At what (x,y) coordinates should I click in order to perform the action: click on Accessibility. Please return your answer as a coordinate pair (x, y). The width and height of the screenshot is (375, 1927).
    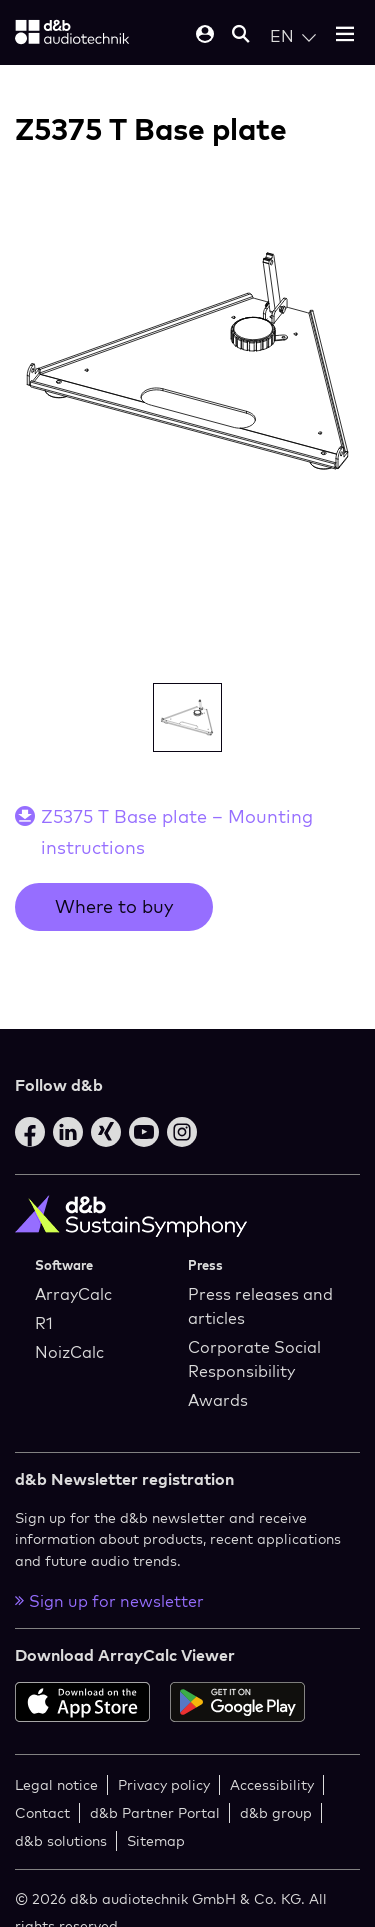
    Looking at the image, I should click on (272, 1784).